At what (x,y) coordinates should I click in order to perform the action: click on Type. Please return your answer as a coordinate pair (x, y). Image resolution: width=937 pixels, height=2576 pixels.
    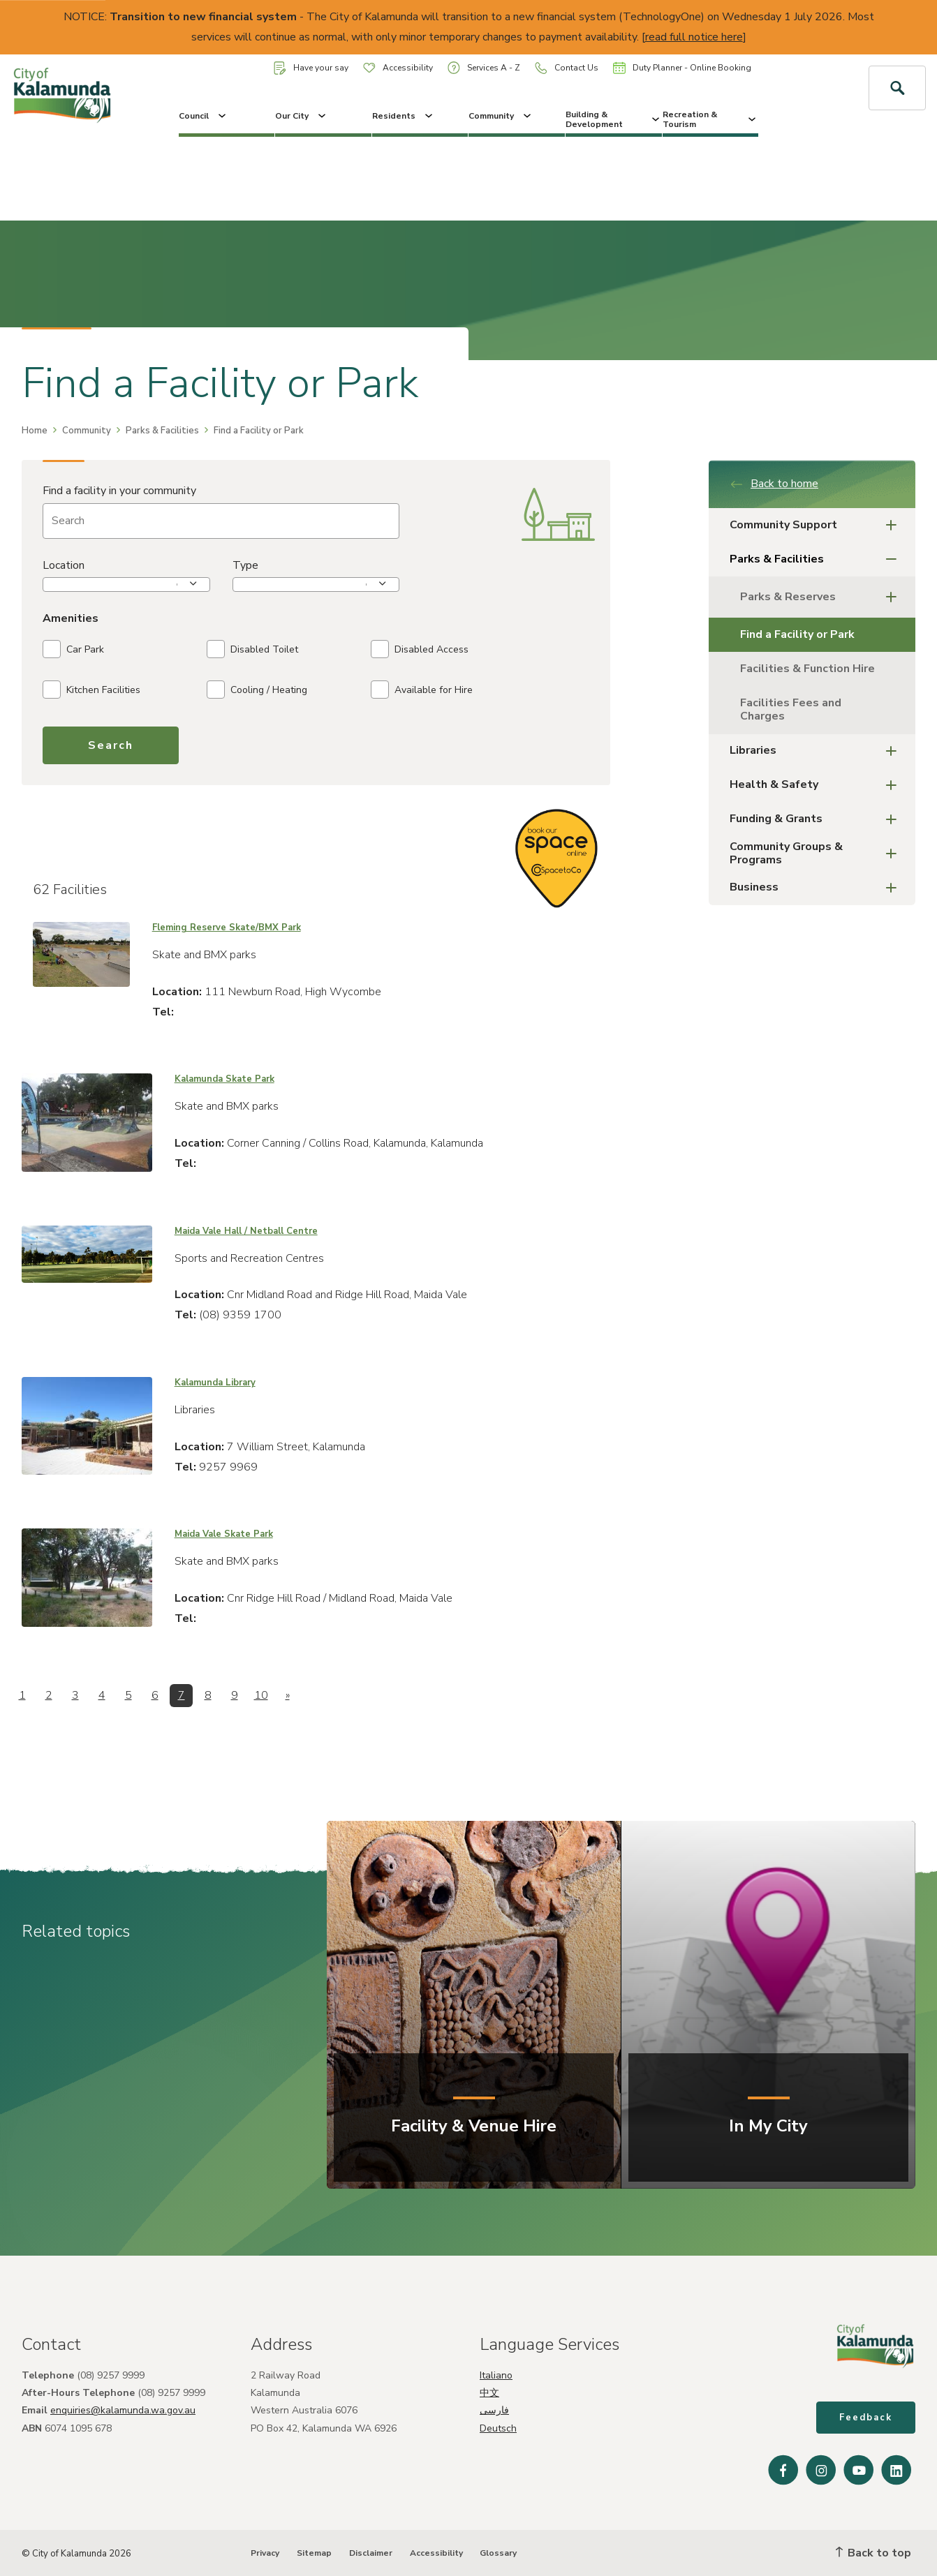
    Looking at the image, I should click on (245, 565).